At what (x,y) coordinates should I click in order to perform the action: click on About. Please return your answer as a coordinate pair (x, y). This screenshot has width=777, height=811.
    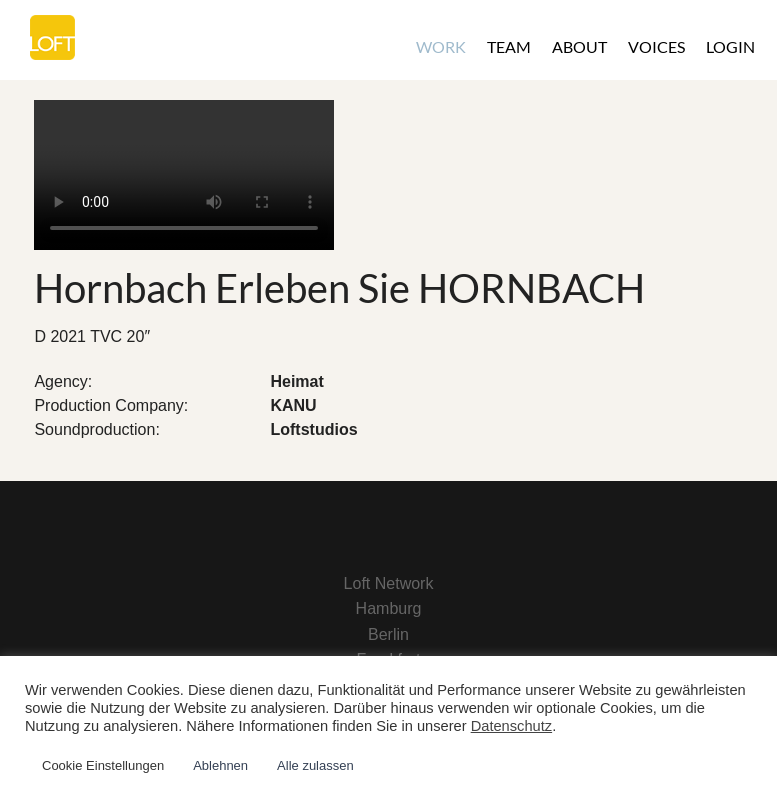
    Looking at the image, I should click on (579, 46).